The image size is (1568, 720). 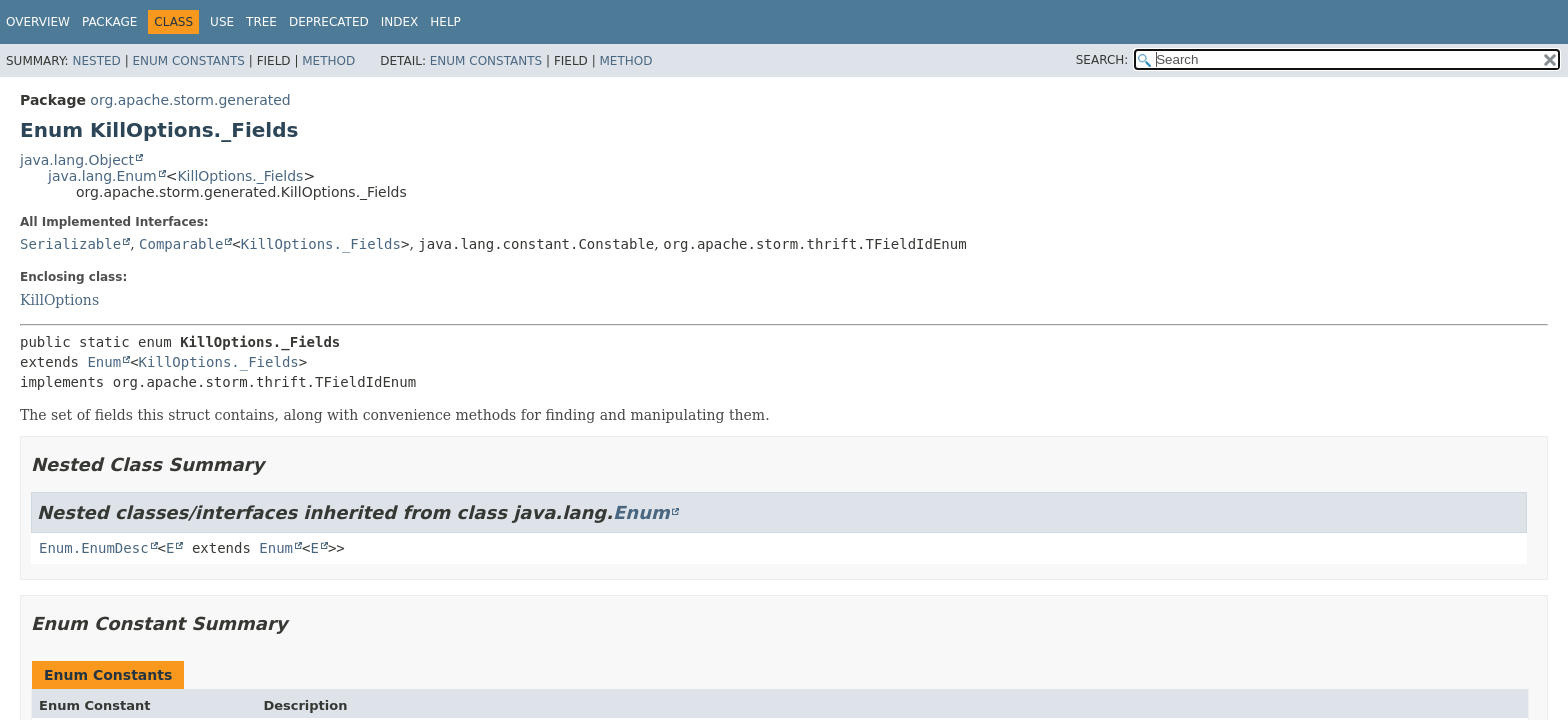 I want to click on Enum, so click(x=104, y=362).